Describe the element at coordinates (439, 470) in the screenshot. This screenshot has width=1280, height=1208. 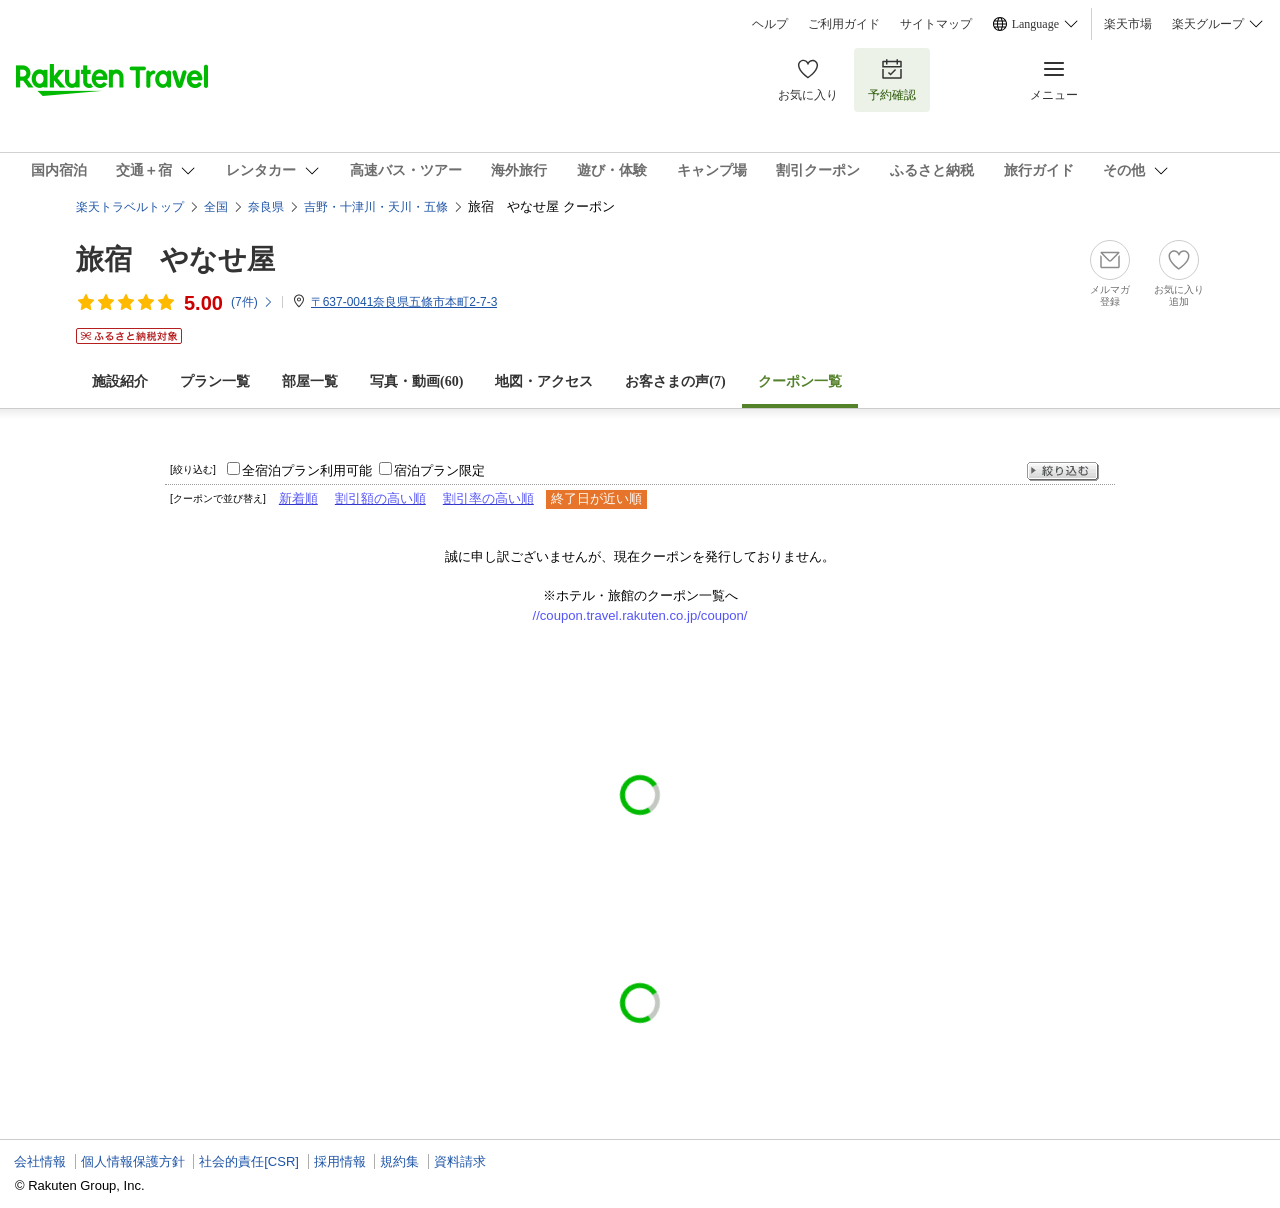
I see `宿泊プラン限定` at that location.